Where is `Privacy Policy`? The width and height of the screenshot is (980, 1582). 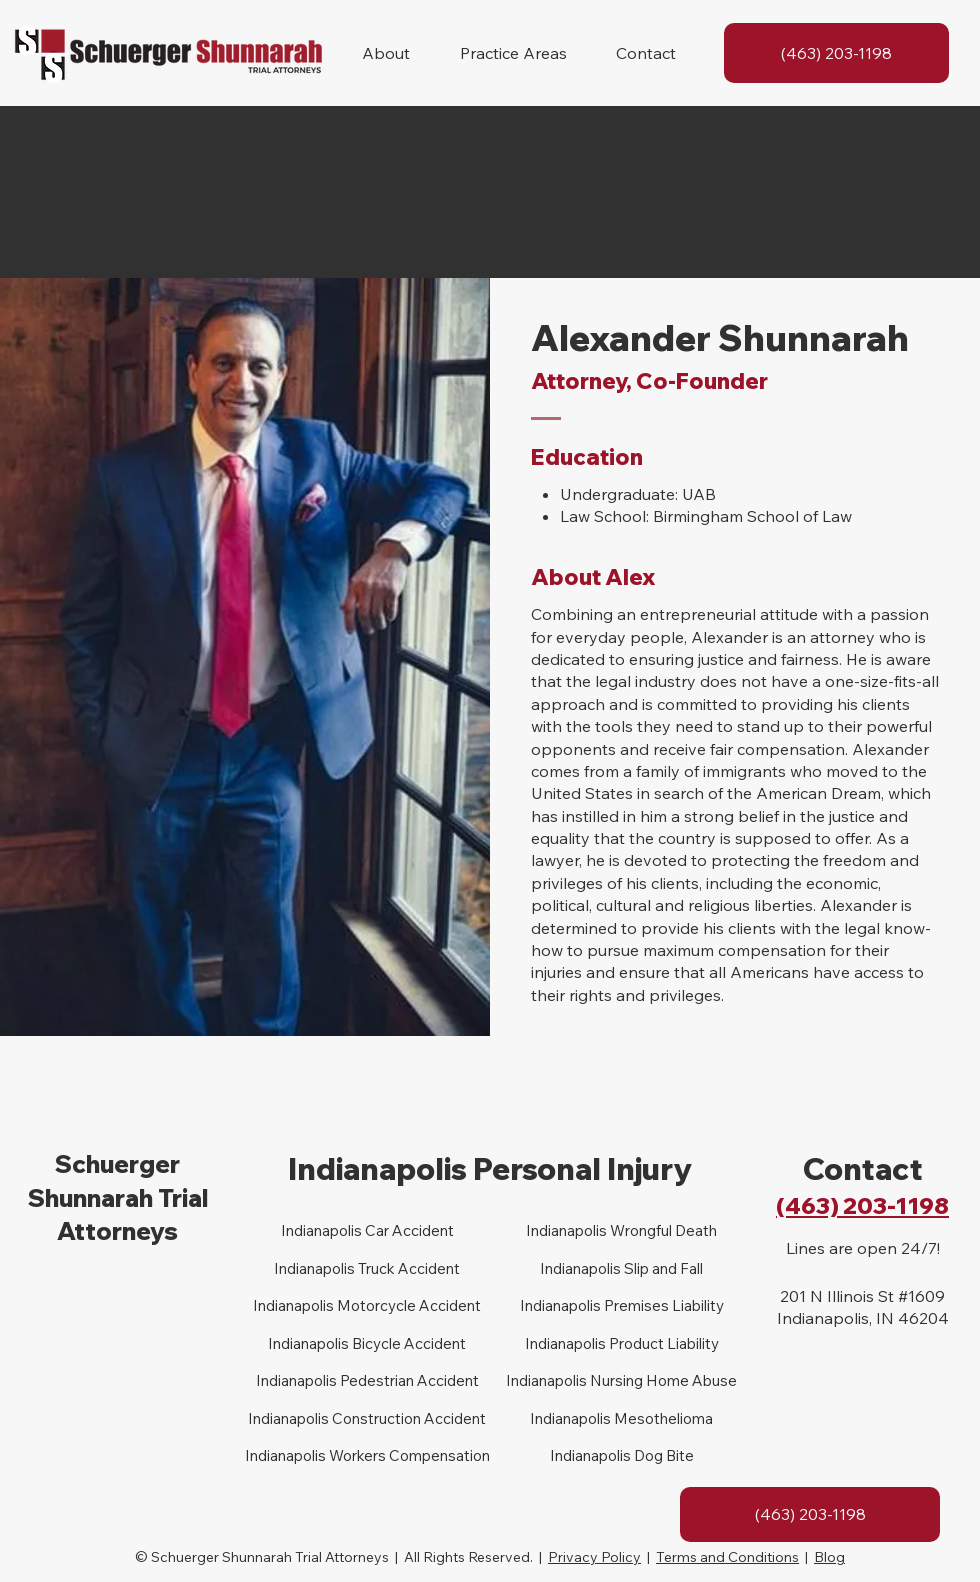
Privacy Policy is located at coordinates (594, 1557).